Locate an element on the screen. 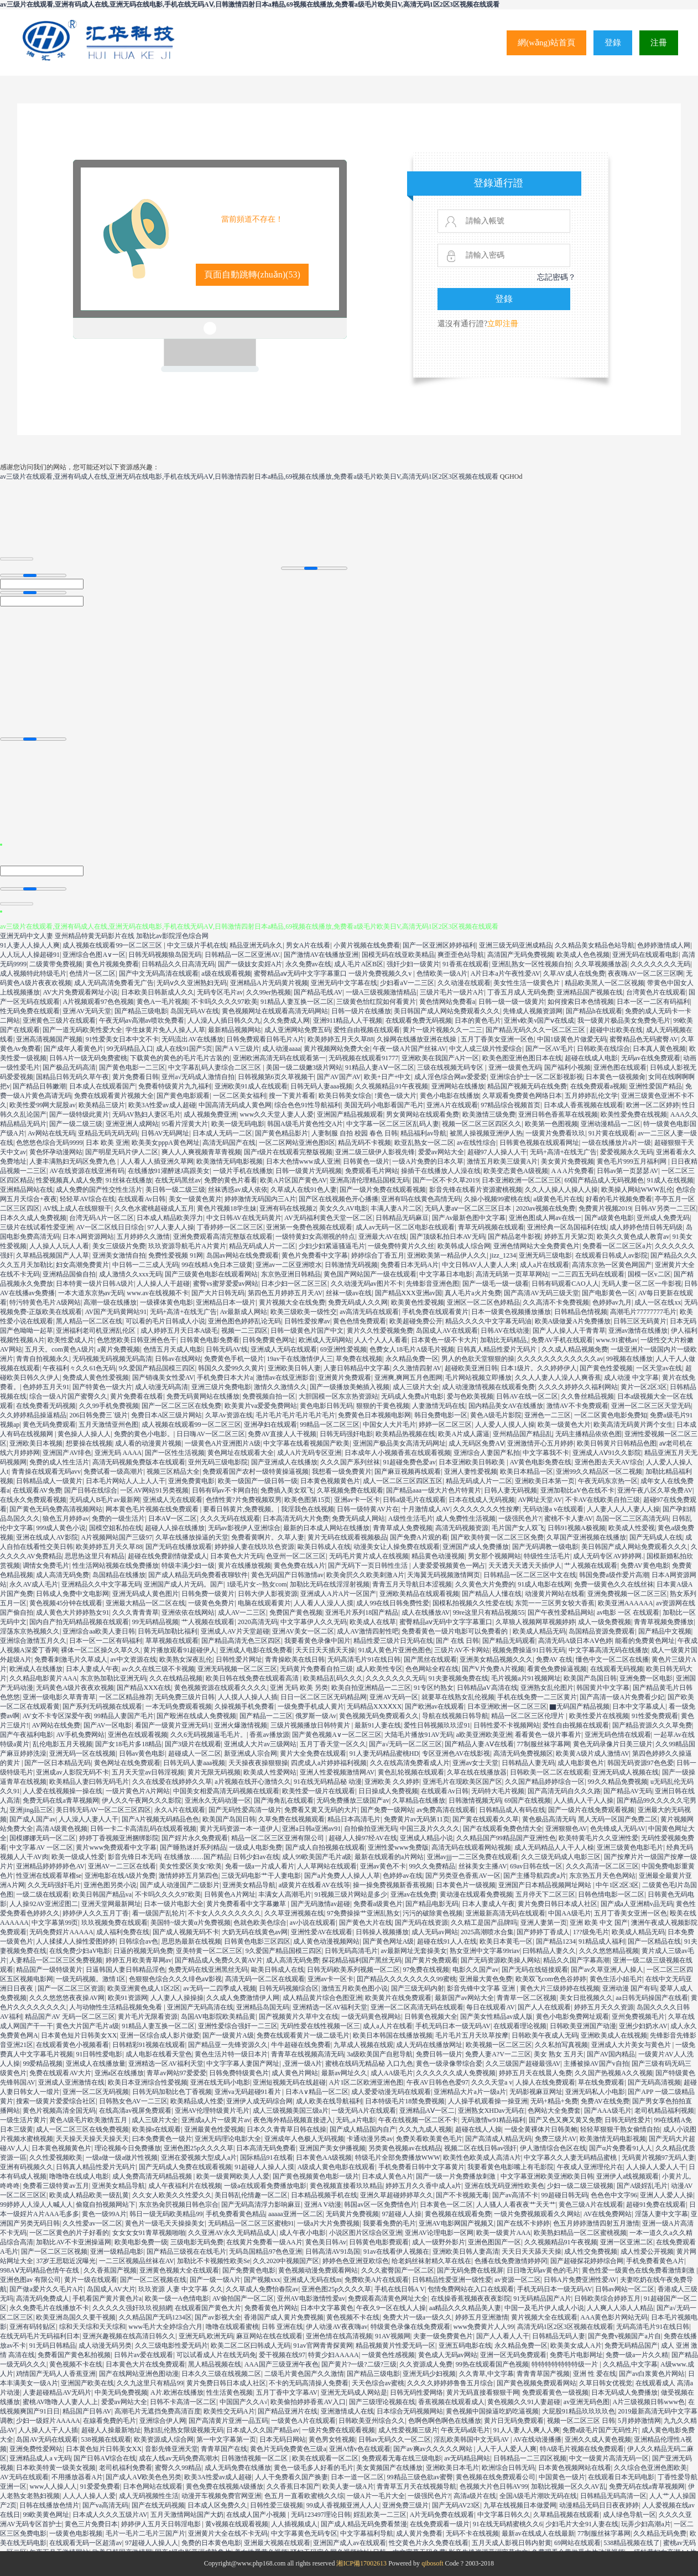  欧美国产岛国日韩 is located at coordinates (590, 1678).